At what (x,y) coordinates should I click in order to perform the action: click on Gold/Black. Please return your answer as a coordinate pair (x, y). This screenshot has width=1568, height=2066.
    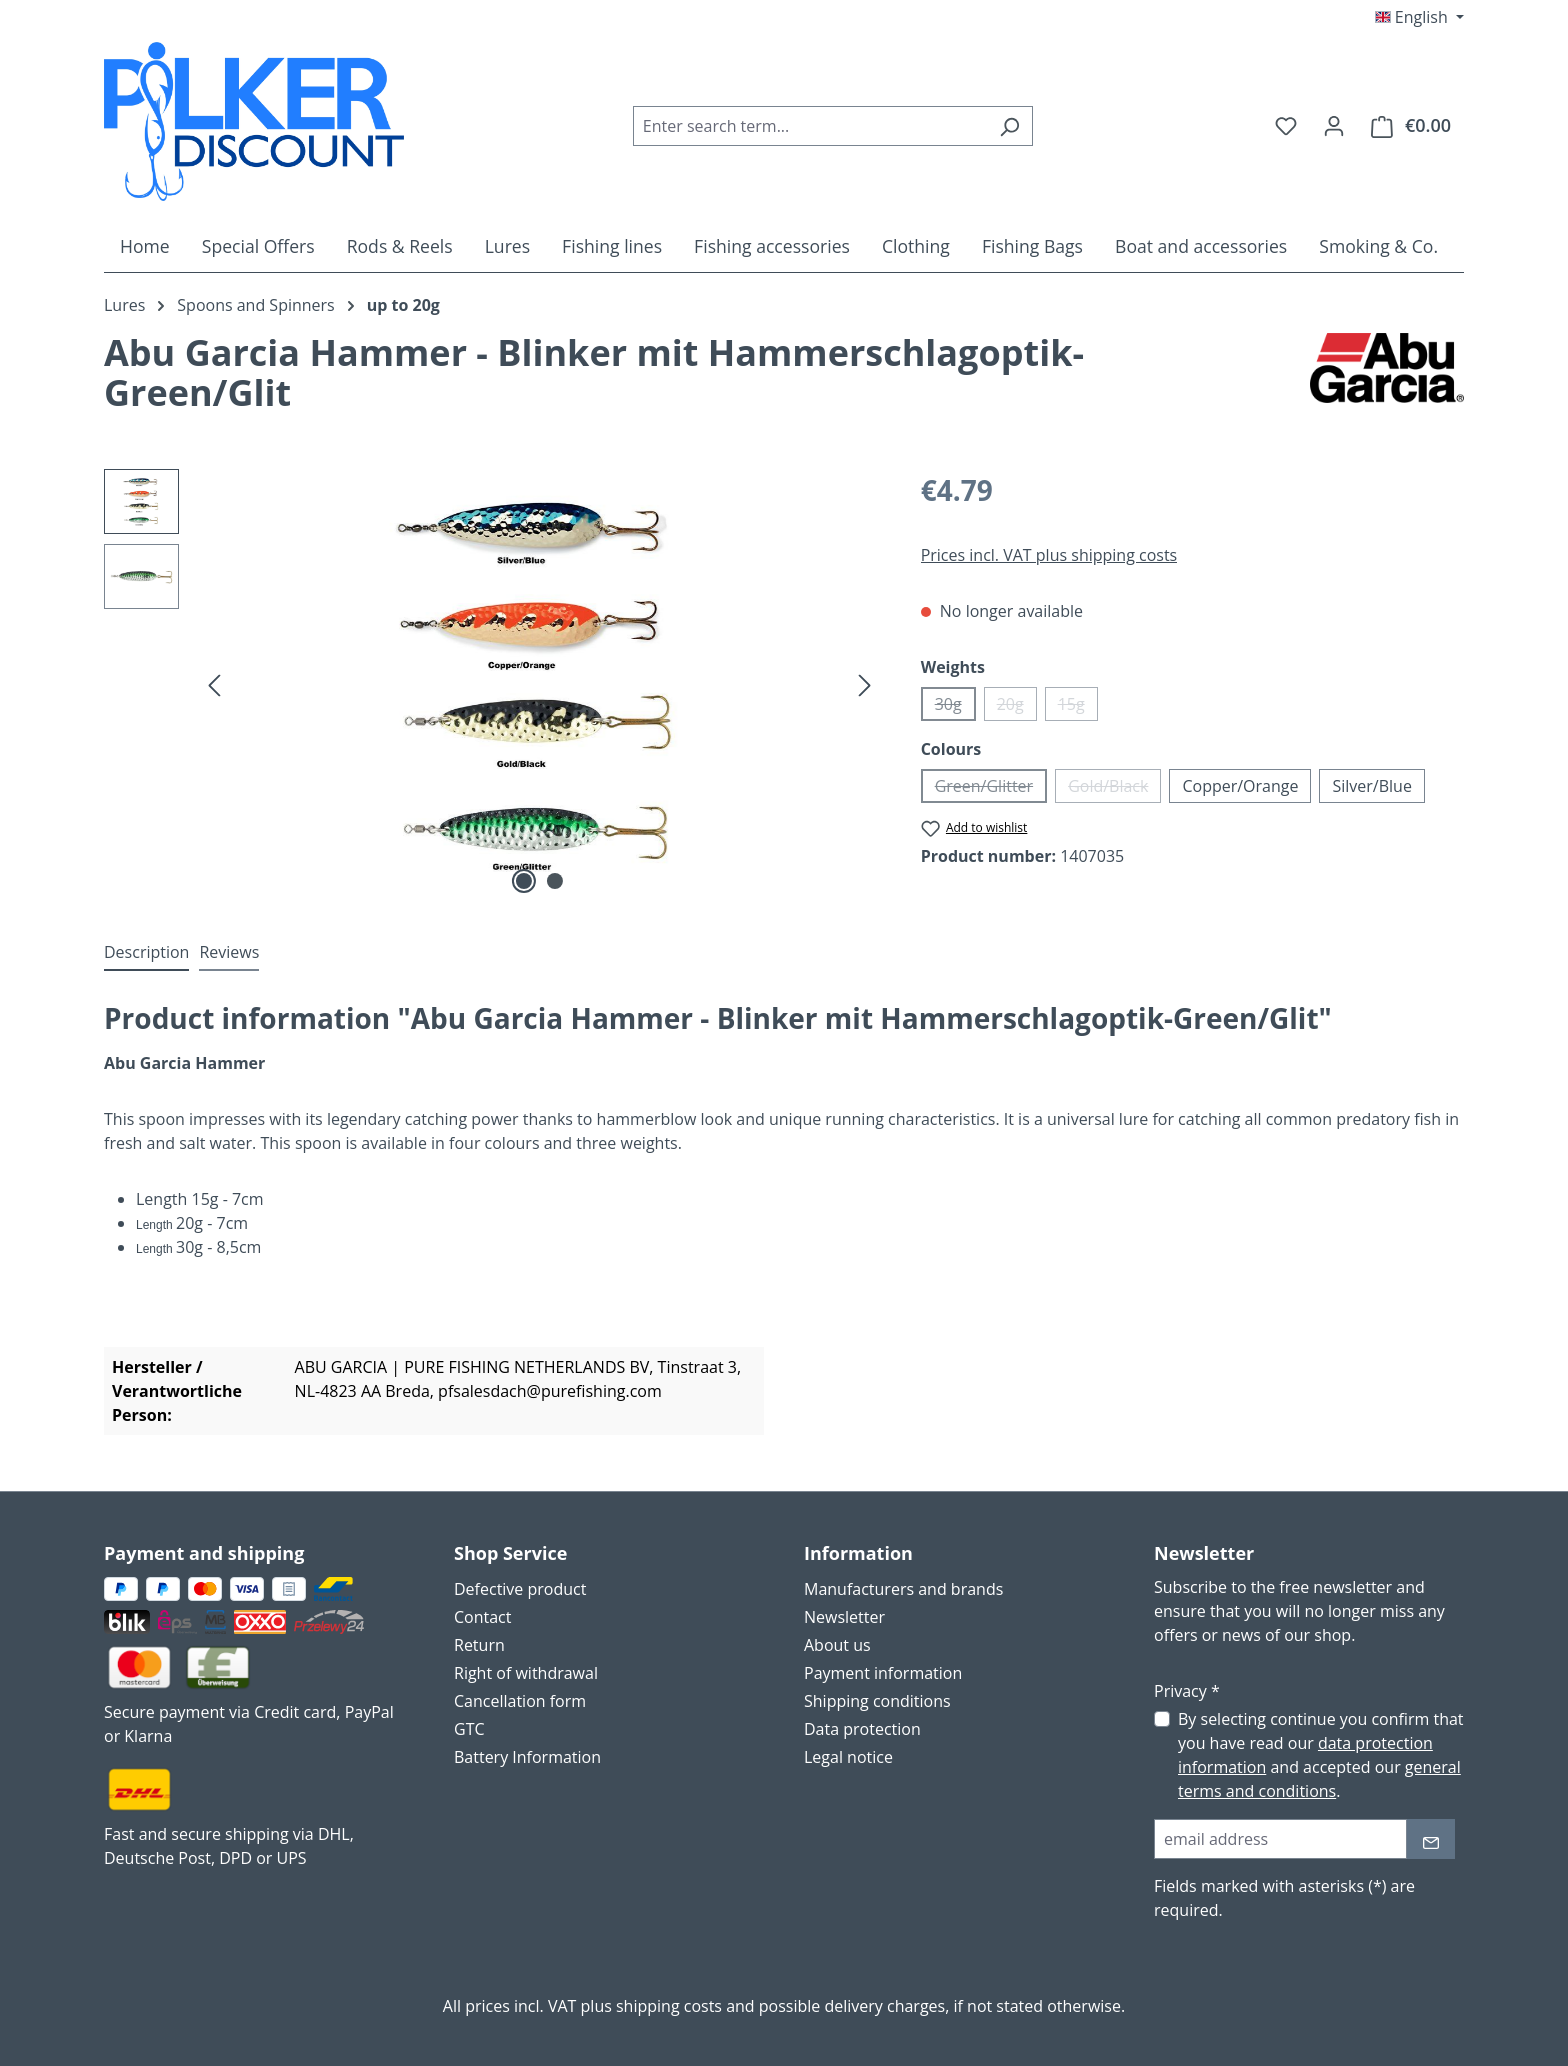
    Looking at the image, I should click on (1114, 789).